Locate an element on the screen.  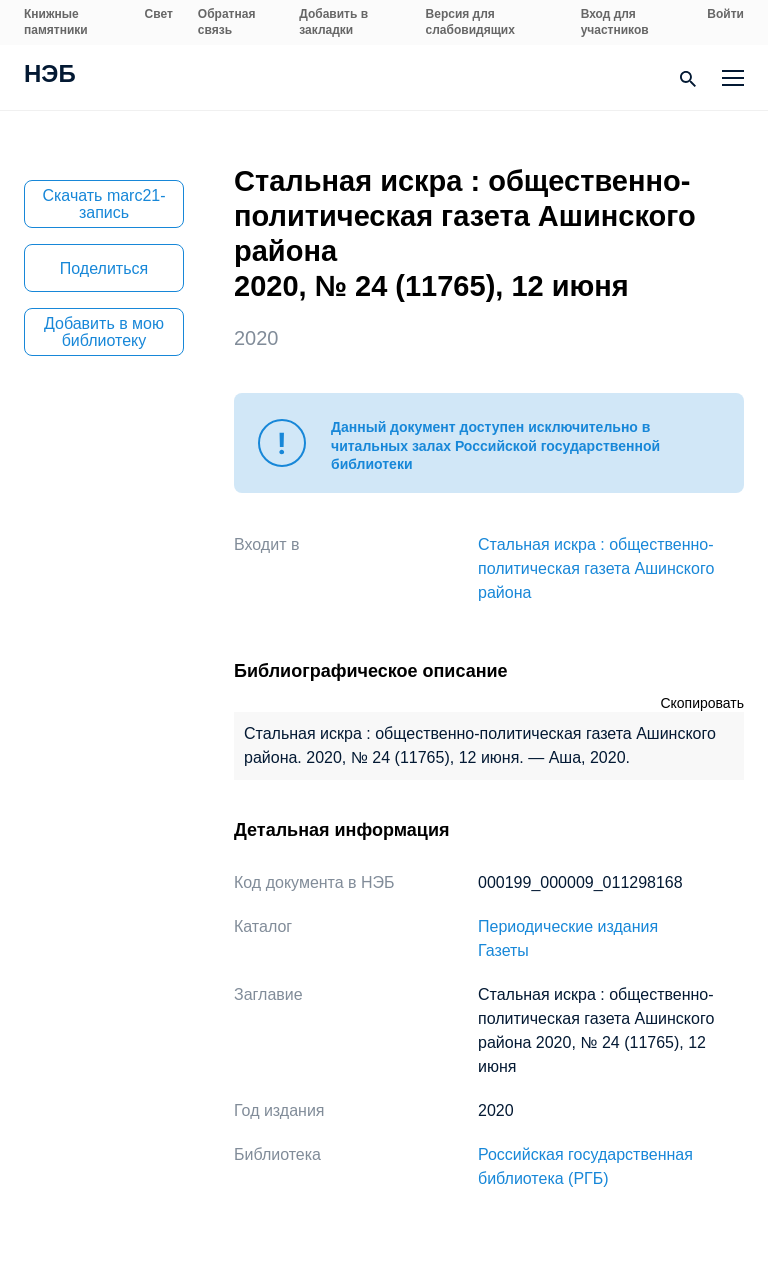
Скачать marc21-запись is located at coordinates (103, 204).